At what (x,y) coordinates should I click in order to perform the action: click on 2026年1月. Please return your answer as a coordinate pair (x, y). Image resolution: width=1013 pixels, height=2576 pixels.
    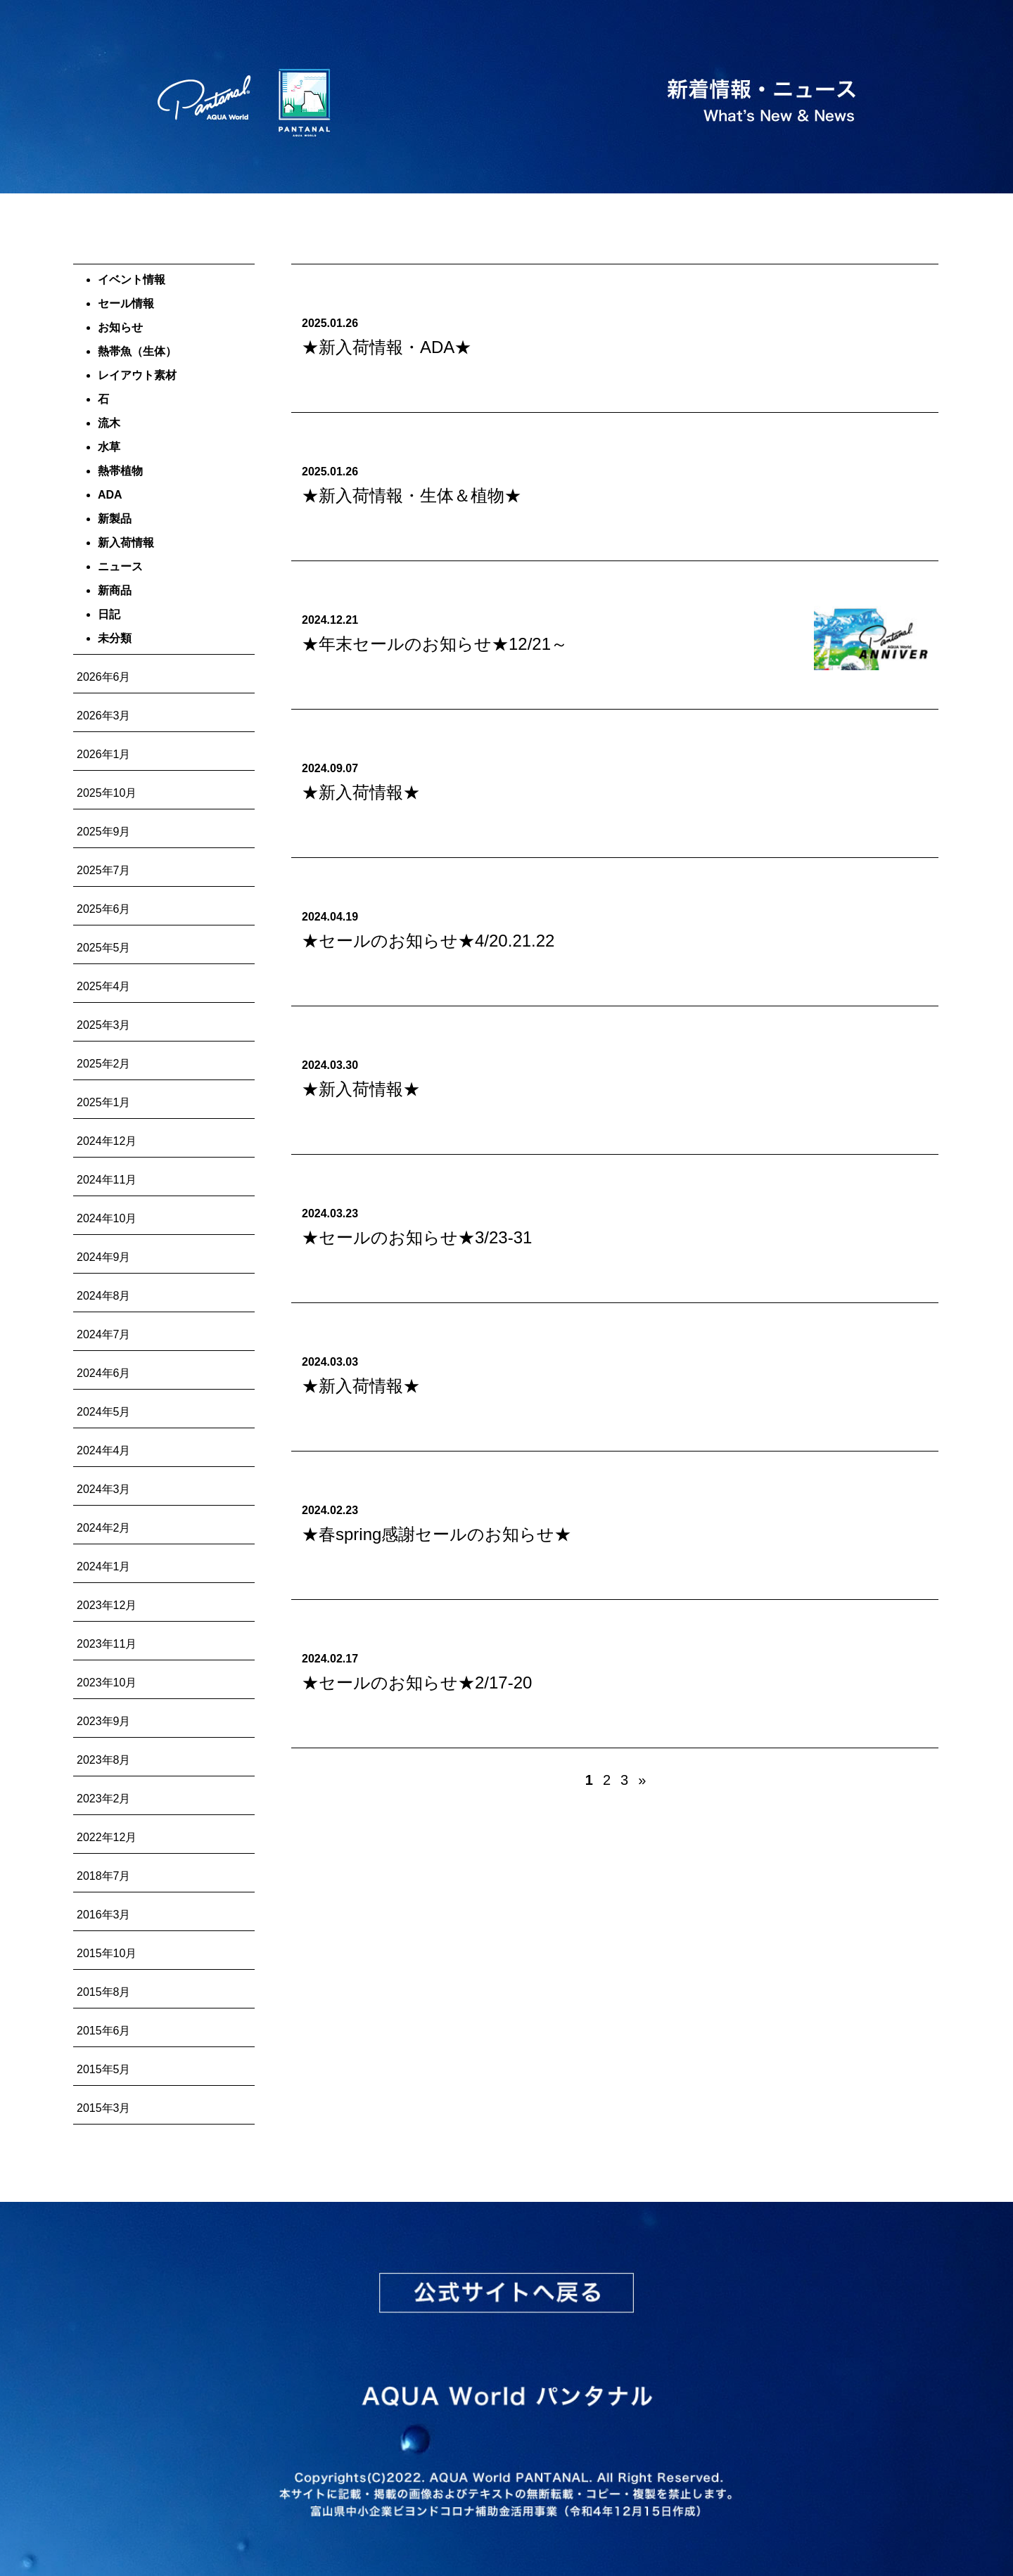
    Looking at the image, I should click on (104, 754).